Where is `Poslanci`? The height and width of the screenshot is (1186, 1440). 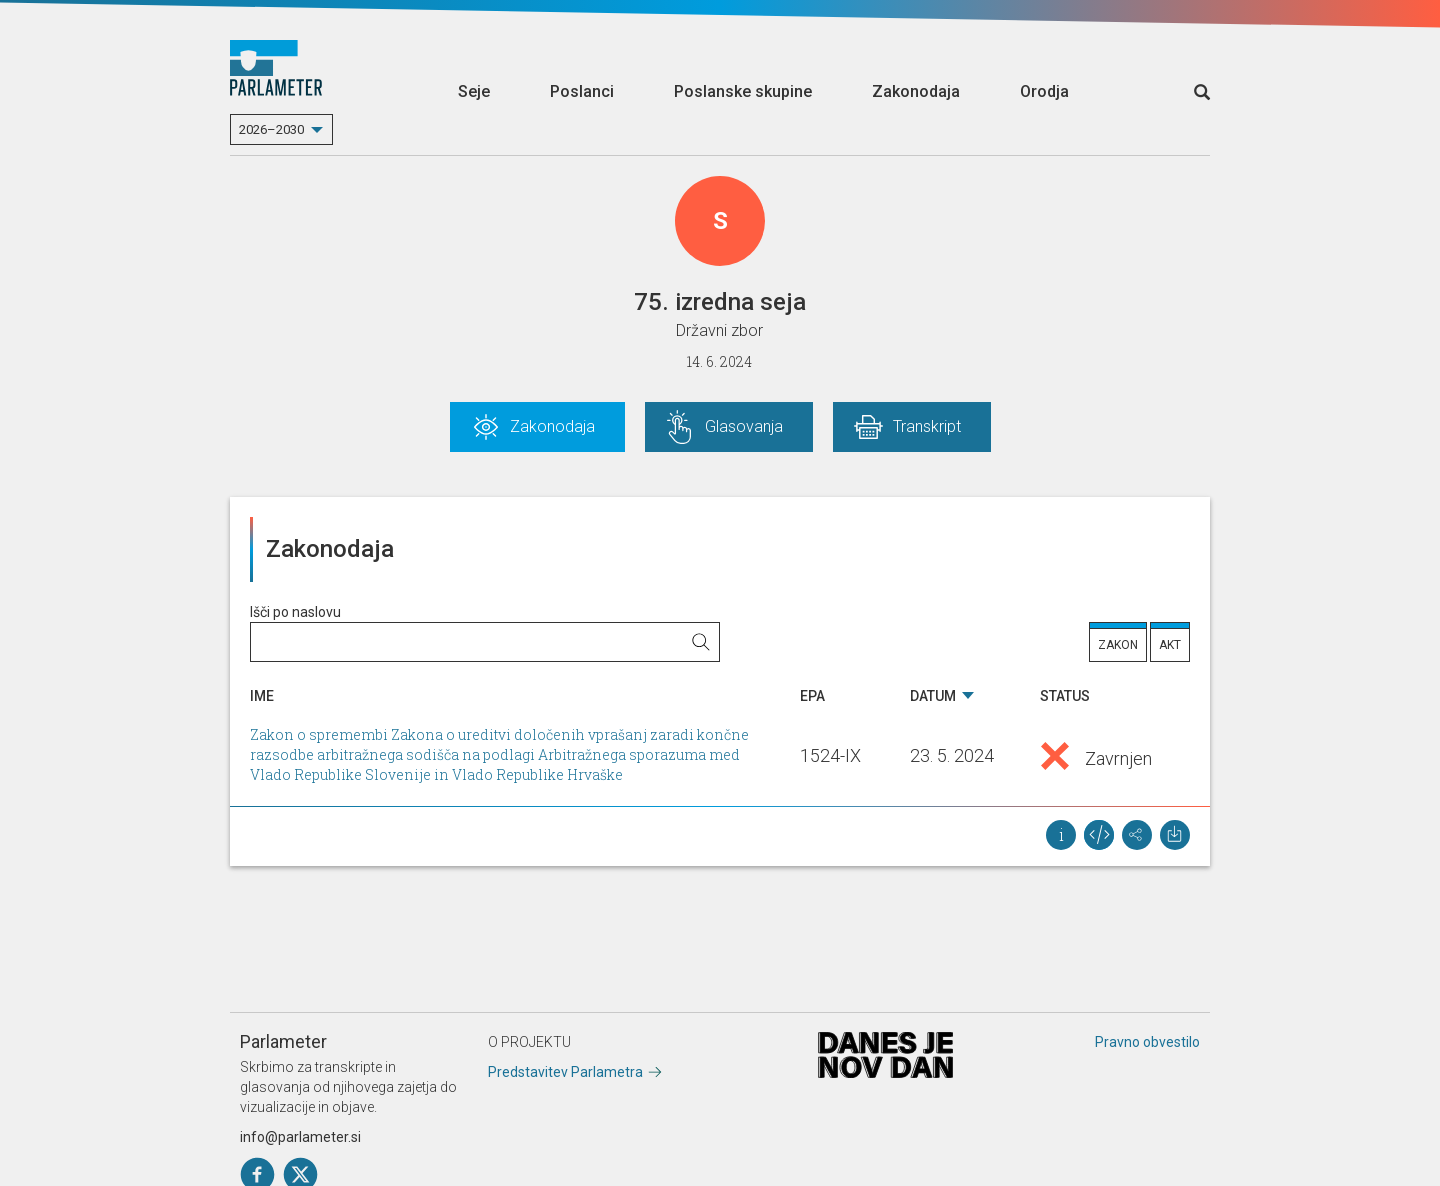
Poslanci is located at coordinates (582, 91).